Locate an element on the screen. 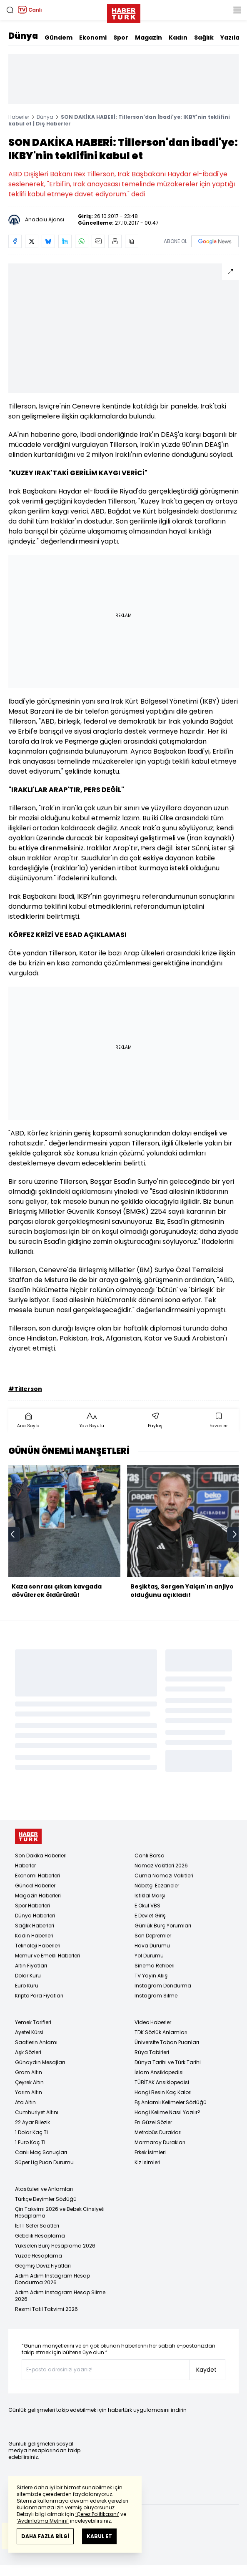 The width and height of the screenshot is (247, 2576). Geçmiş Döviz Fiyatları is located at coordinates (43, 2265).